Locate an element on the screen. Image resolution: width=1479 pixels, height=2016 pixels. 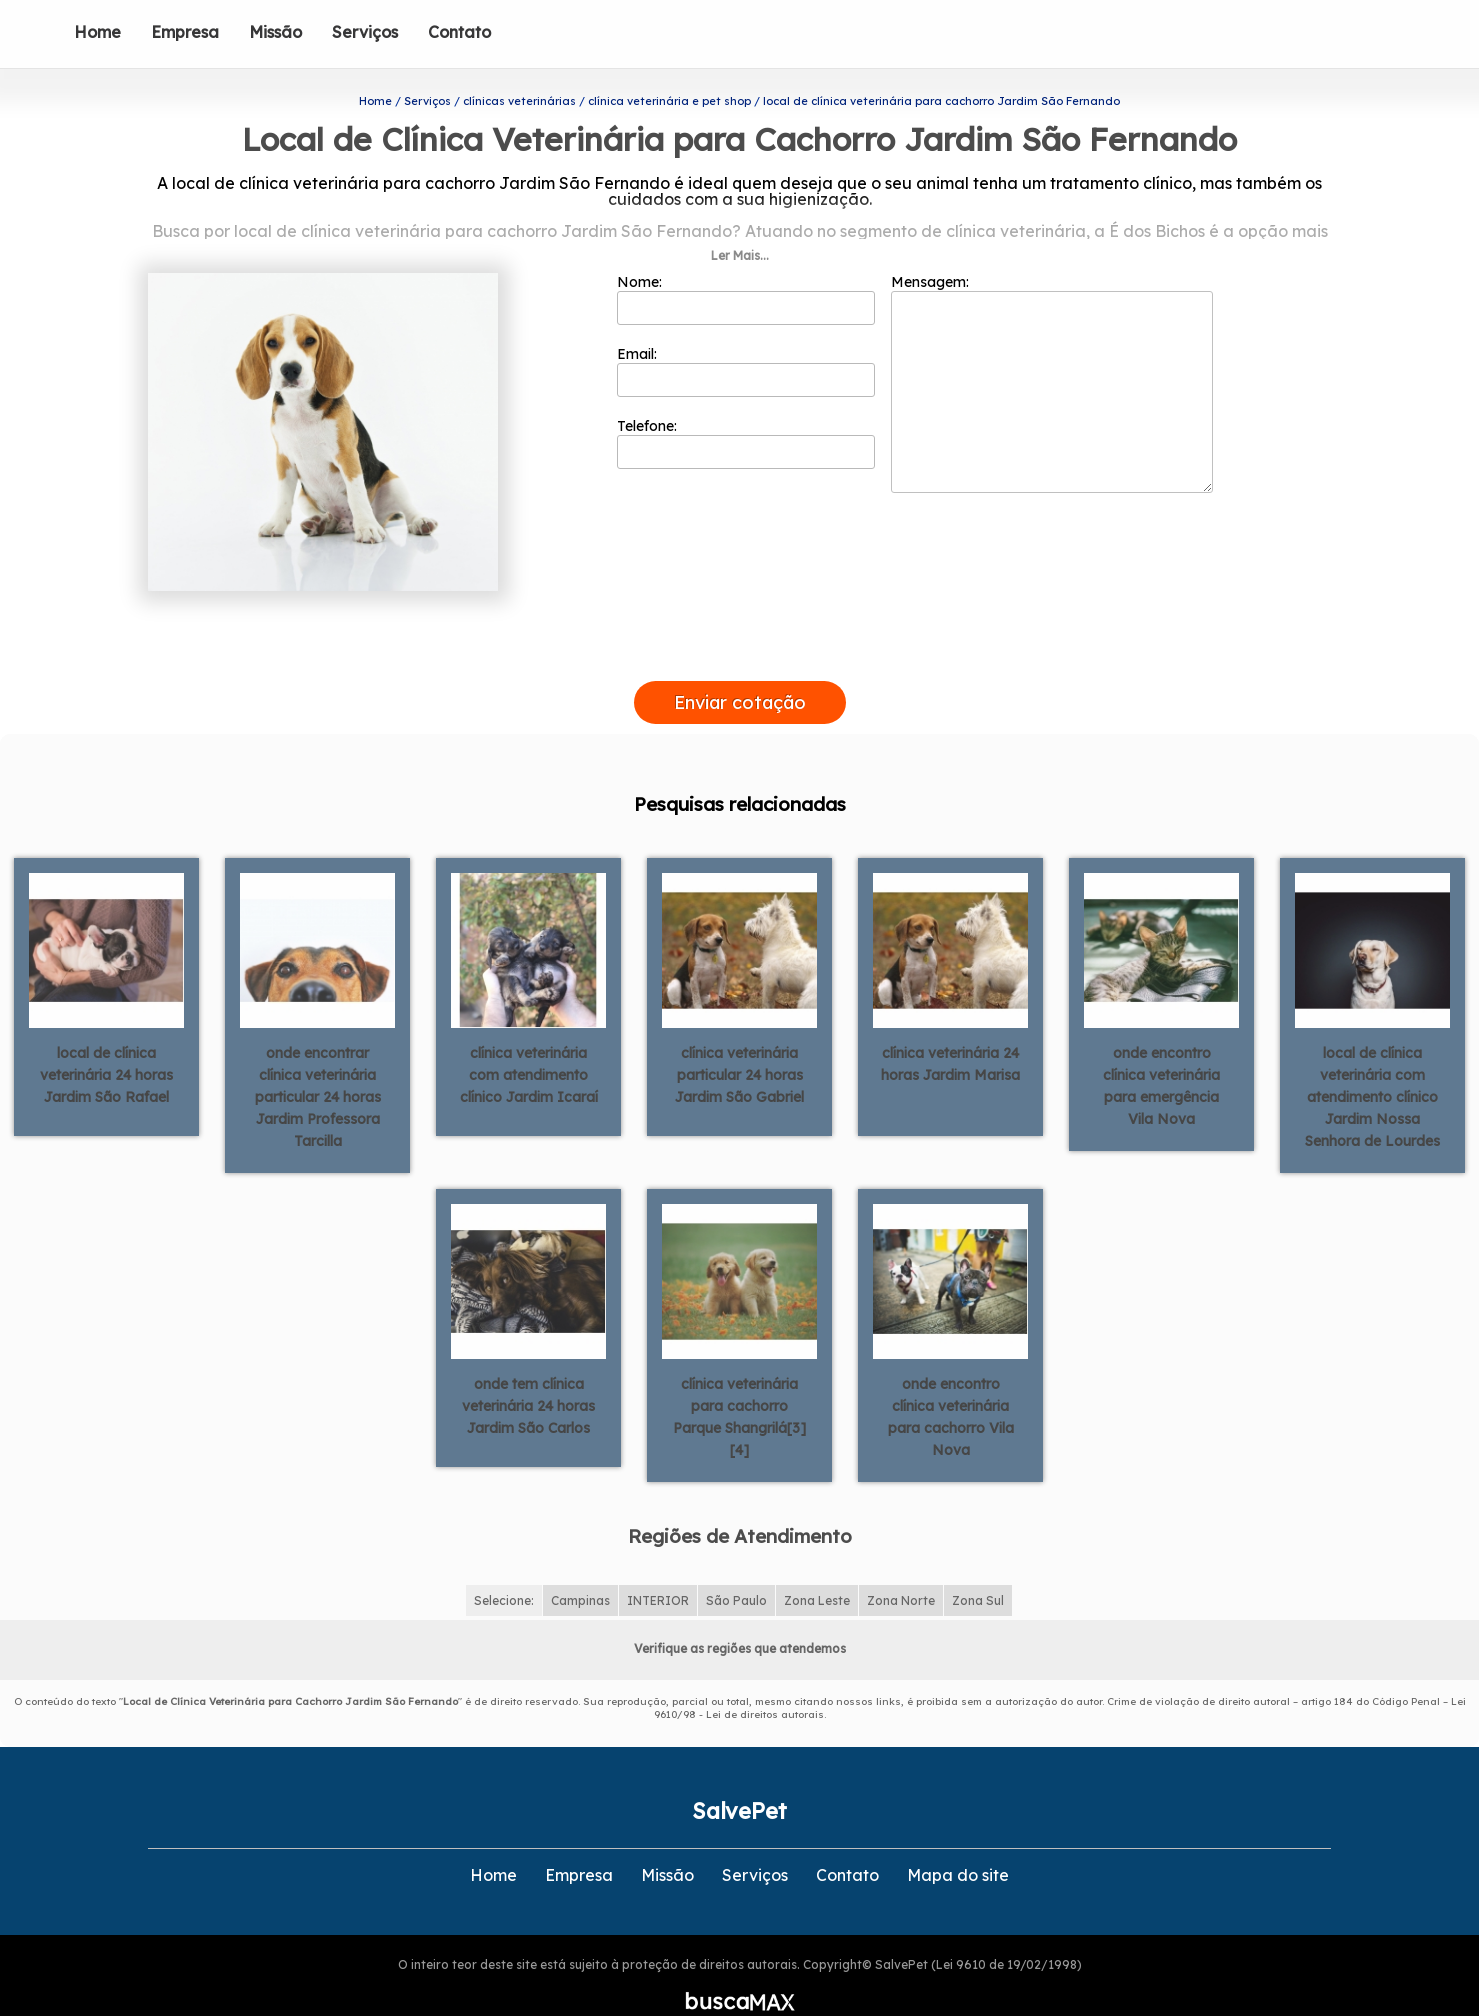
local de clínica veterinária com atendimento clínico Jardim Nossa Senhora de Lourdes is located at coordinates (1372, 1064).